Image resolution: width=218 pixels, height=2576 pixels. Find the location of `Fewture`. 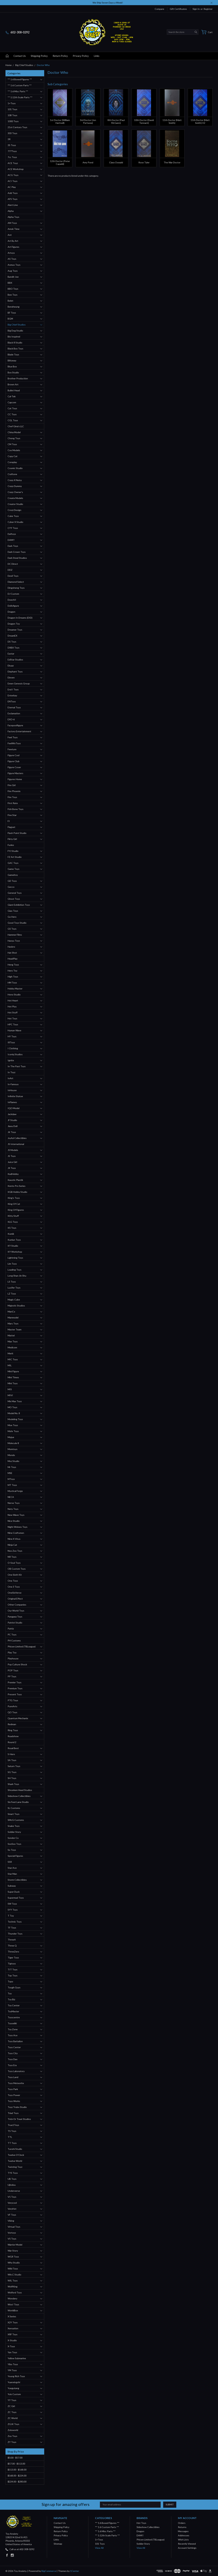

Fewture is located at coordinates (12, 749).